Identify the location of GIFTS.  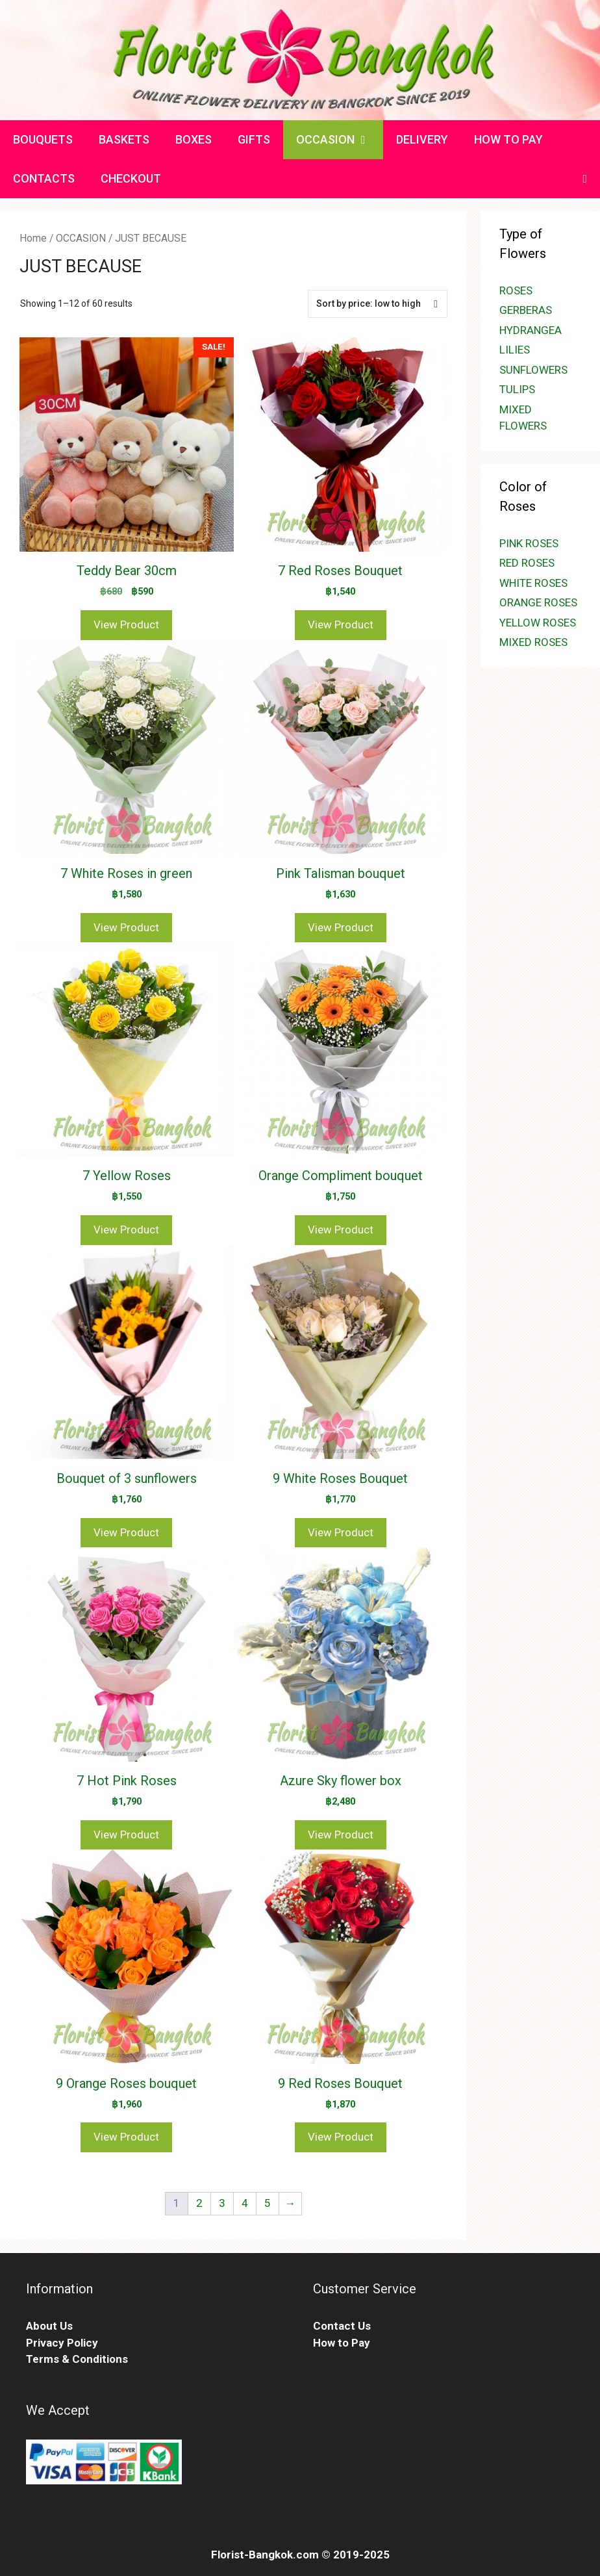
(254, 139).